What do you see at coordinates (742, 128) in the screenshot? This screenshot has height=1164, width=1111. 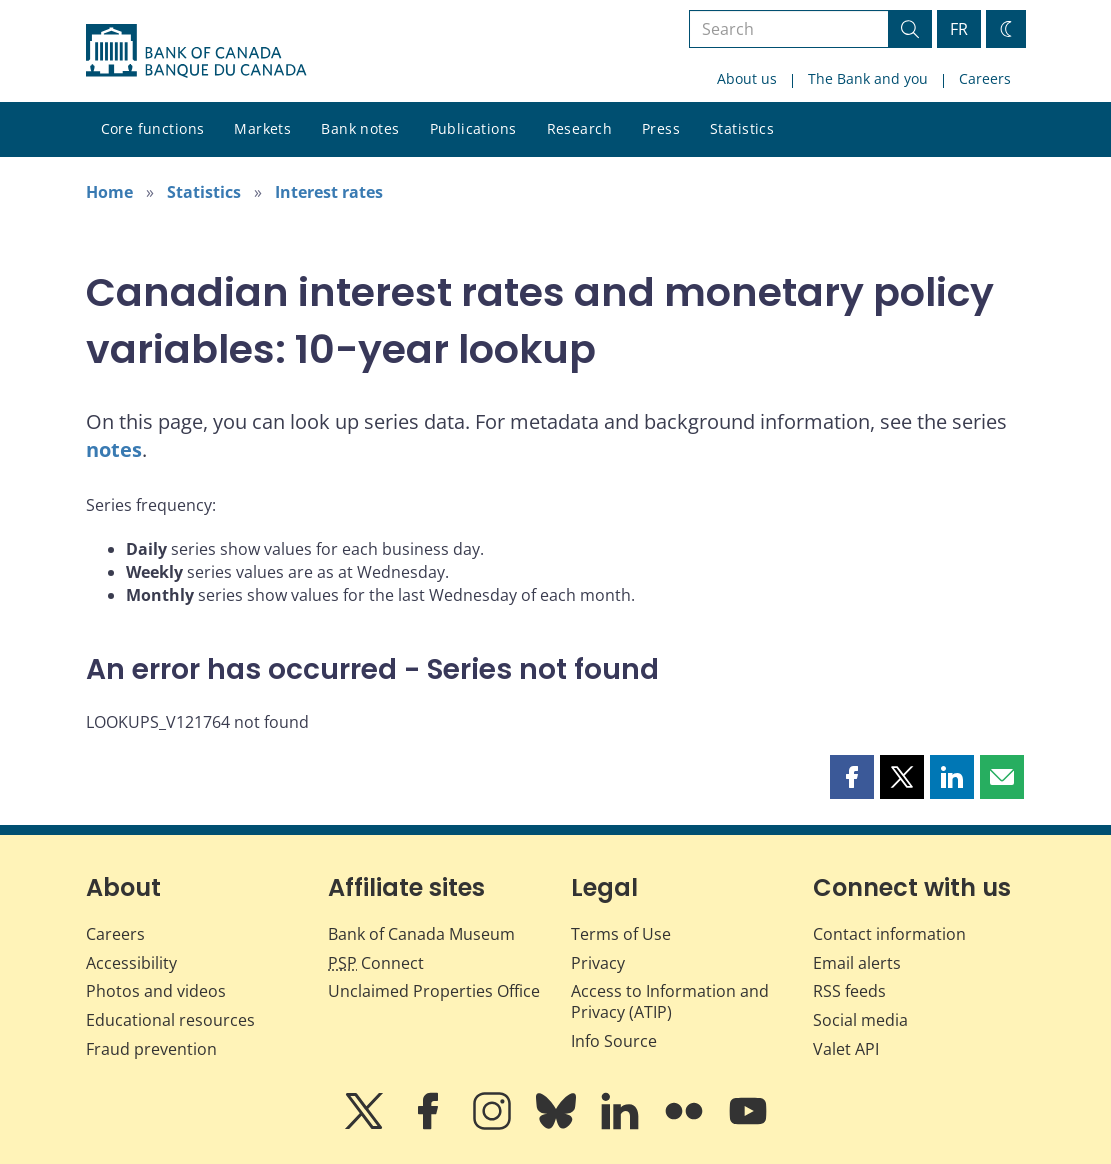 I see `Statistics` at bounding box center [742, 128].